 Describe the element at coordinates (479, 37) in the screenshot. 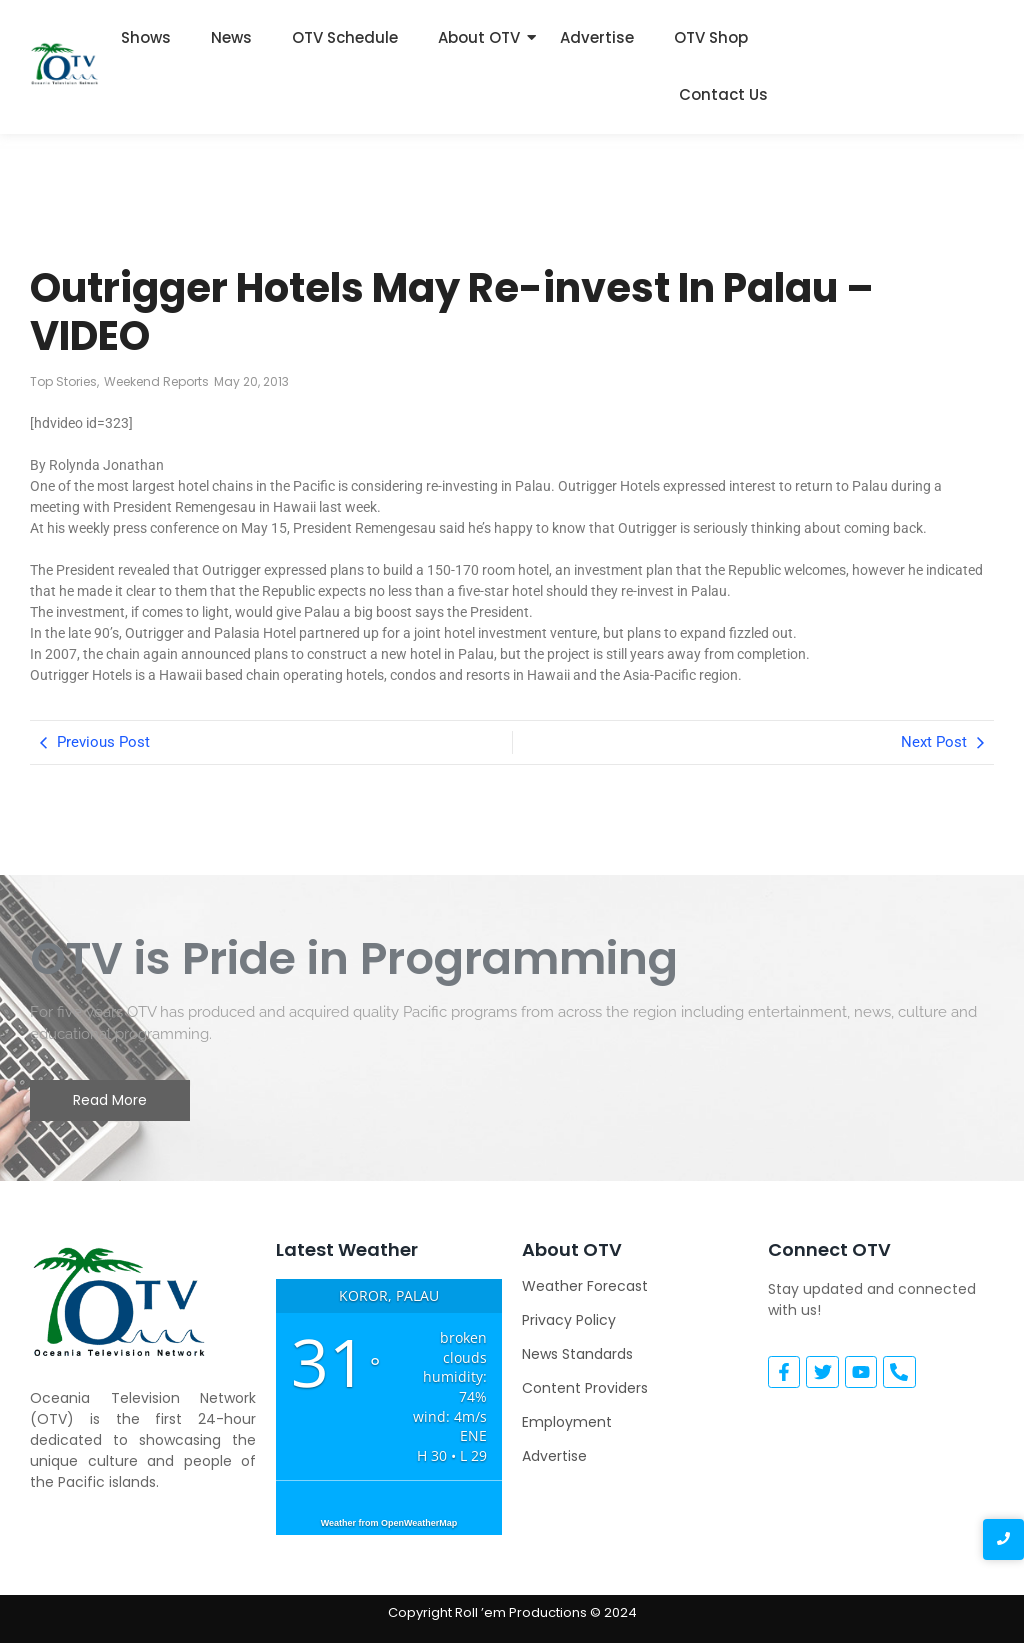

I see `About OTV` at that location.